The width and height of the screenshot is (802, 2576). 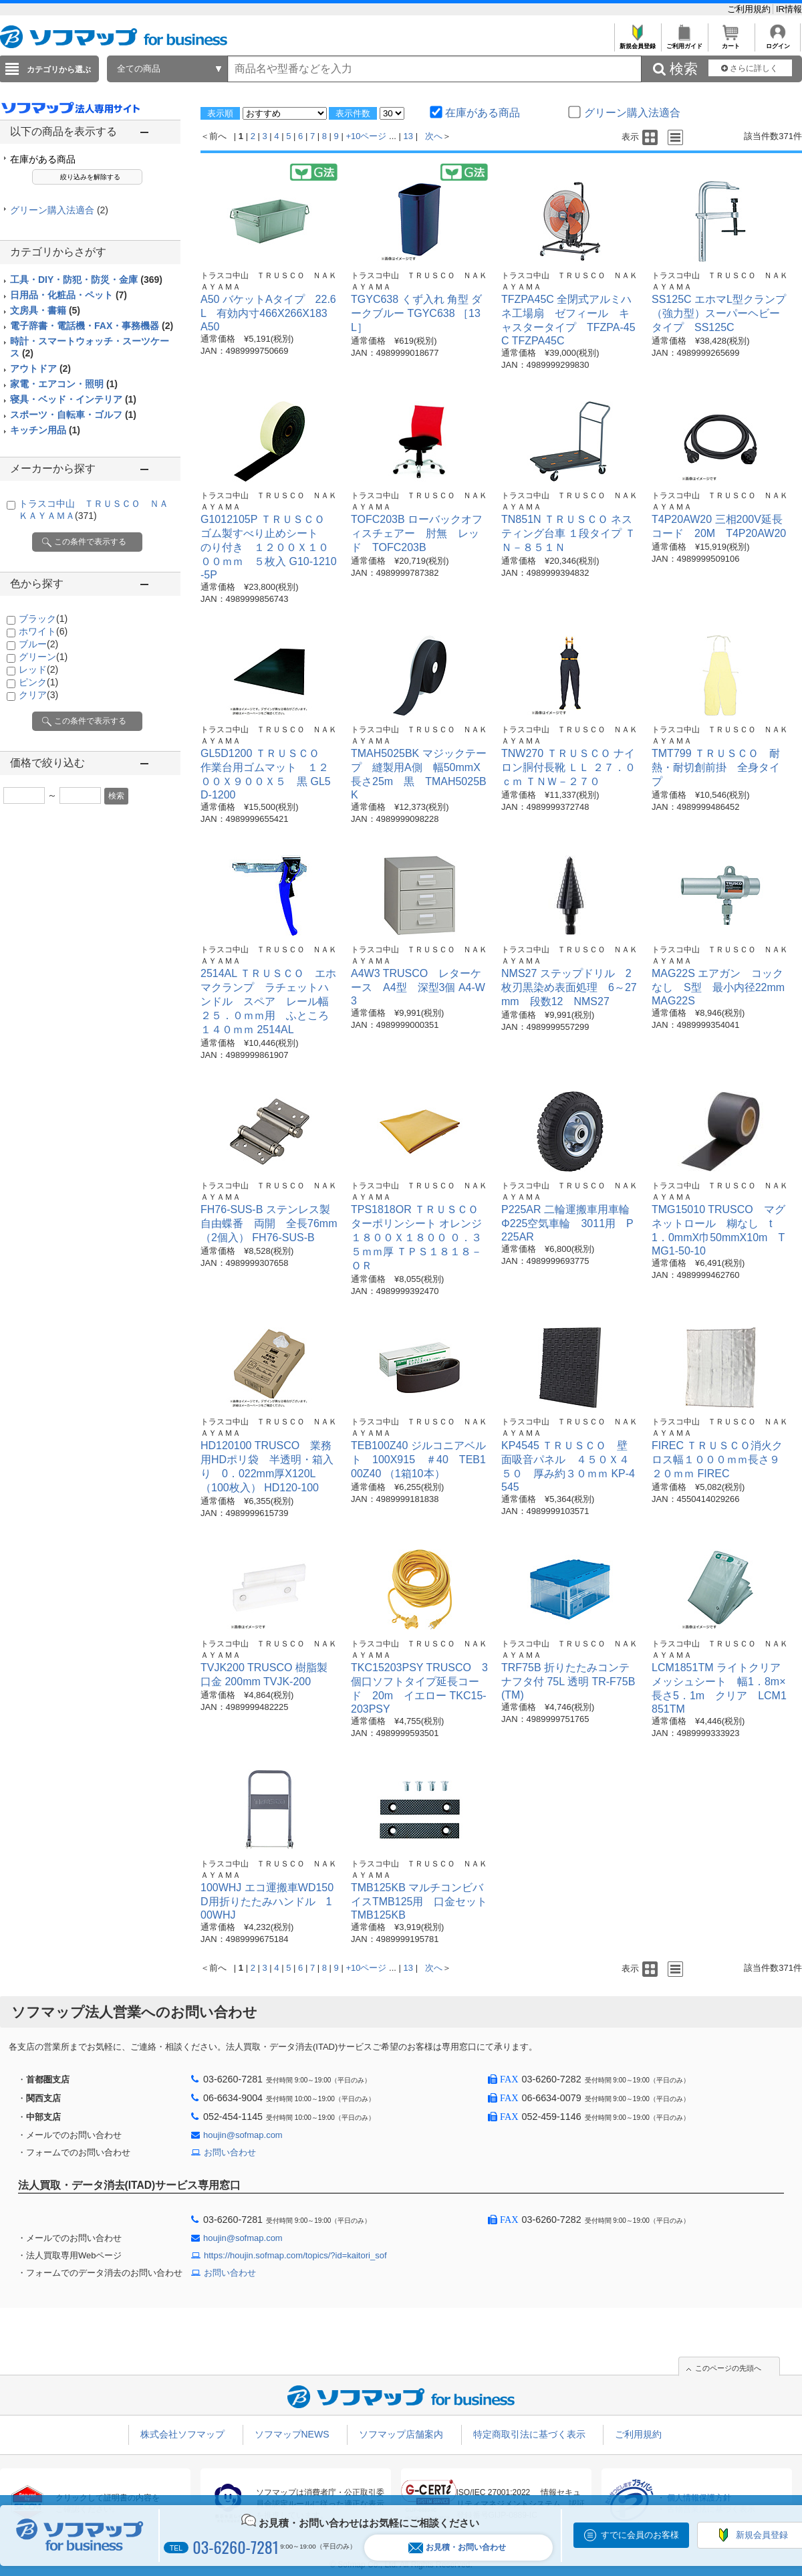 What do you see at coordinates (408, 136) in the screenshot?
I see `13` at bounding box center [408, 136].